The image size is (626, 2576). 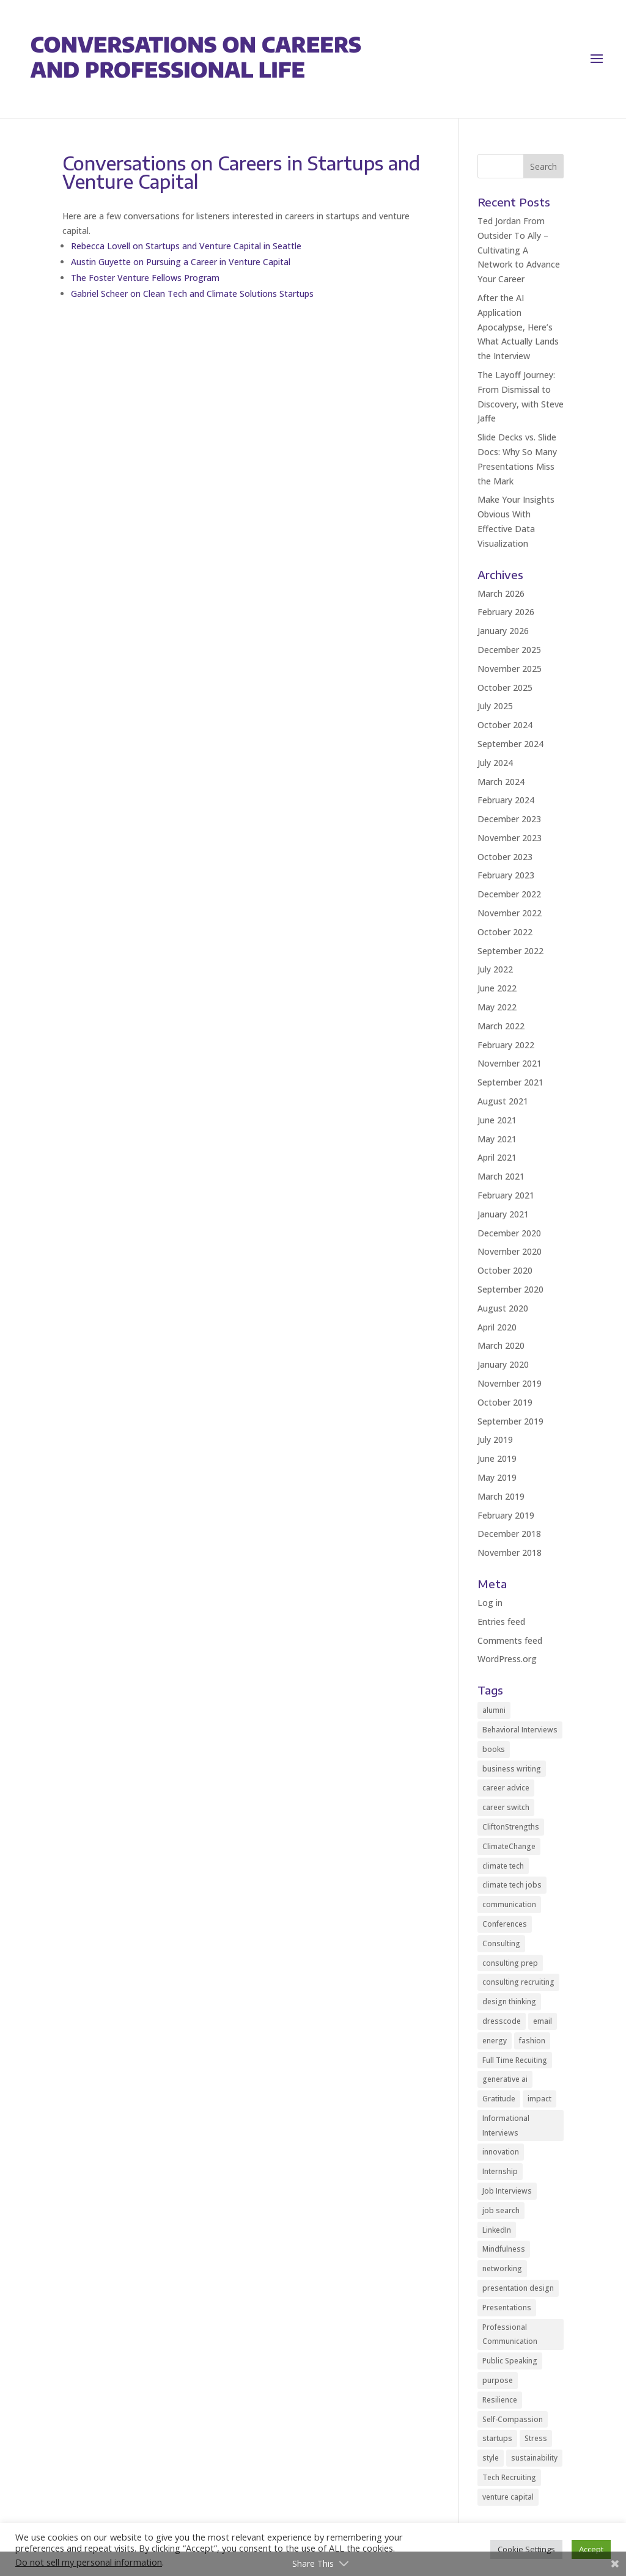 I want to click on July 2022, so click(x=495, y=969).